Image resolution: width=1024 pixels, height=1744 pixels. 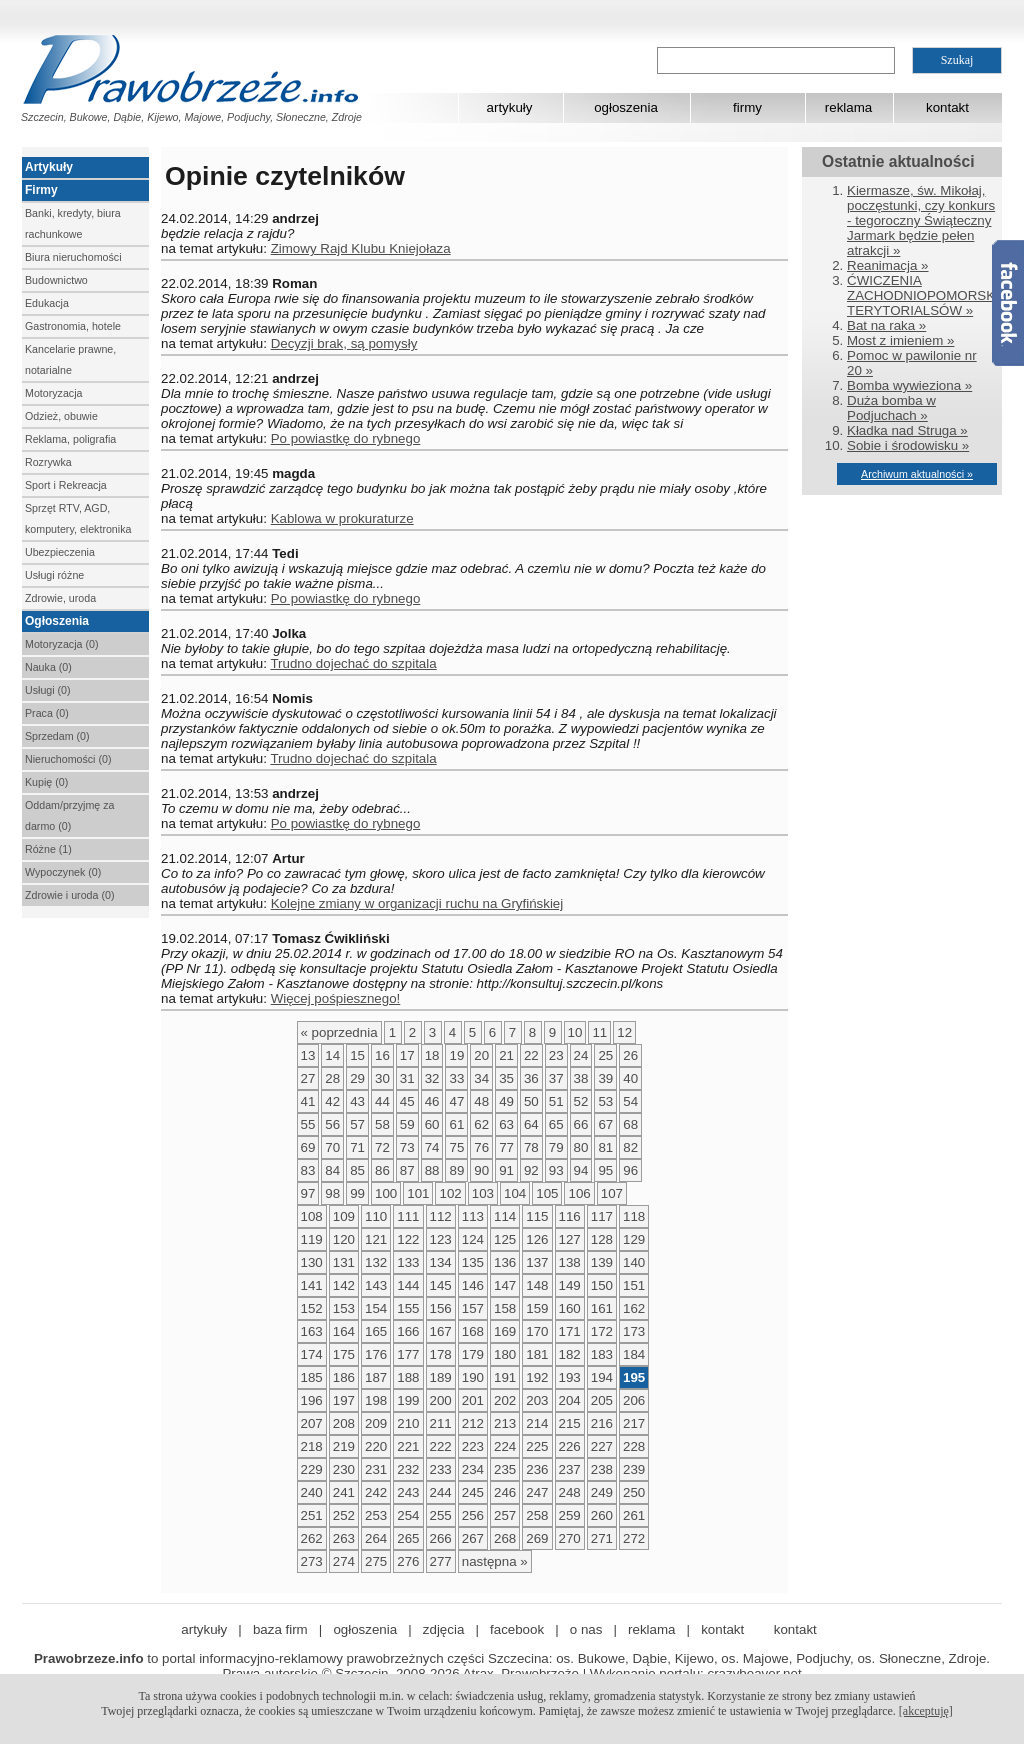 What do you see at coordinates (346, 438) in the screenshot?
I see `Po powiastkę do rybnego` at bounding box center [346, 438].